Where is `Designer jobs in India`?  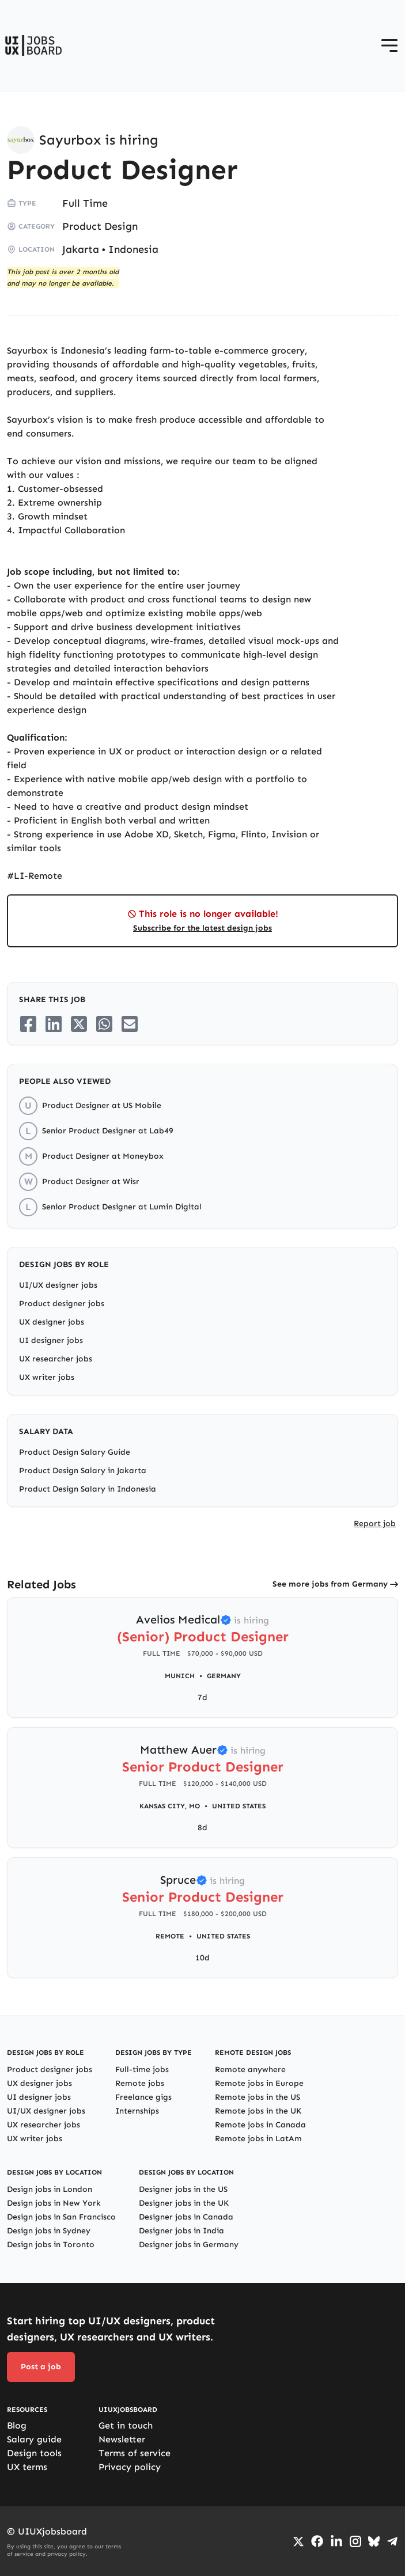
Designer jobs in India is located at coordinates (181, 2231).